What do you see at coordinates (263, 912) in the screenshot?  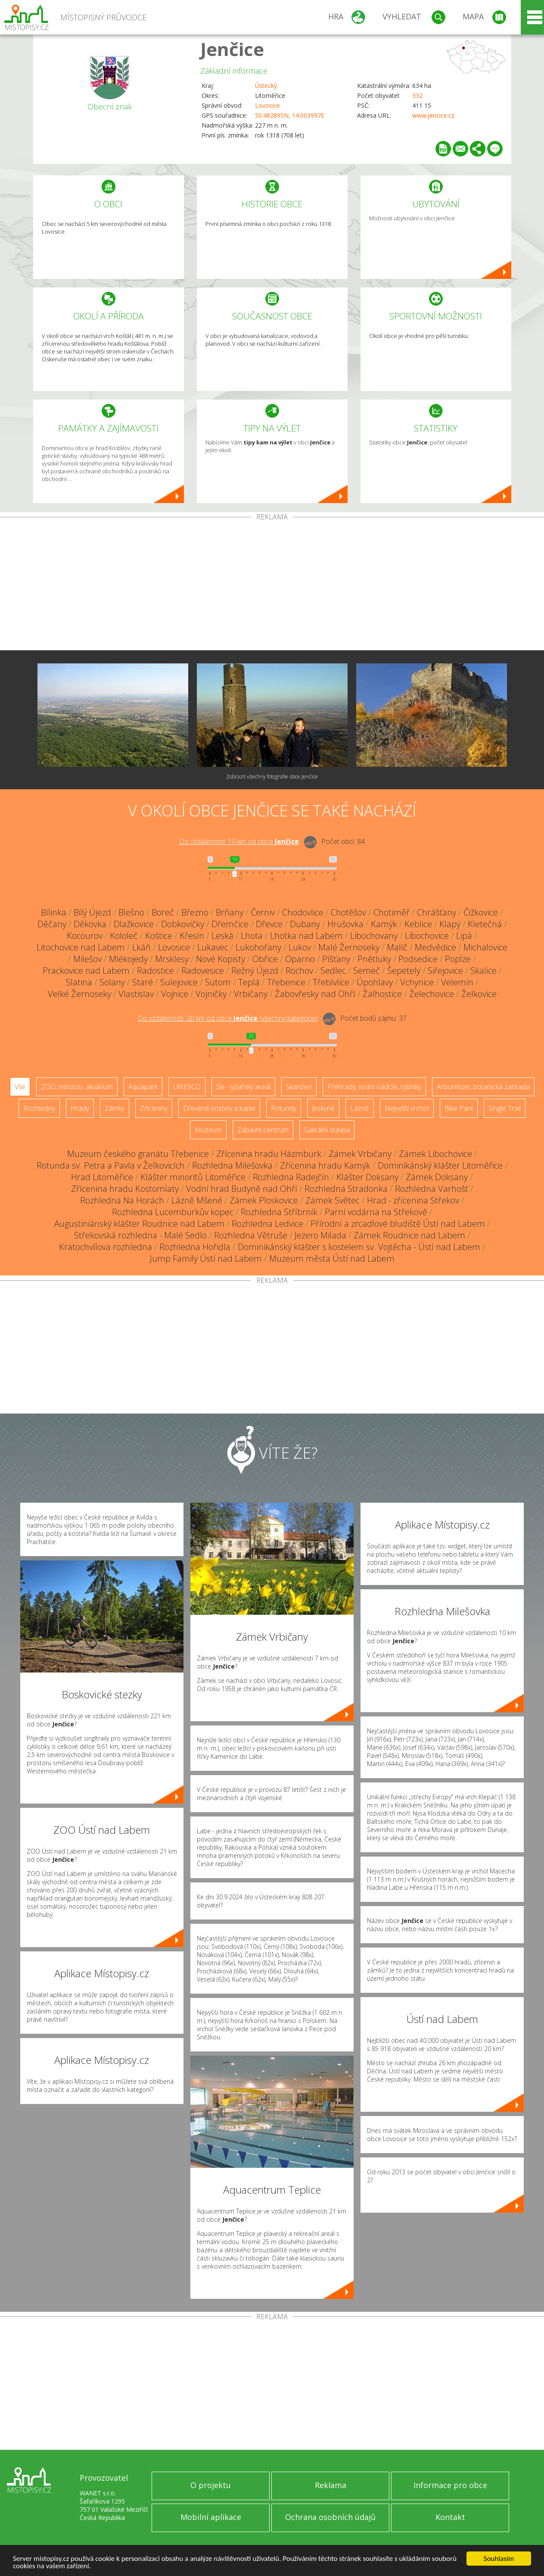 I see `Černiv` at bounding box center [263, 912].